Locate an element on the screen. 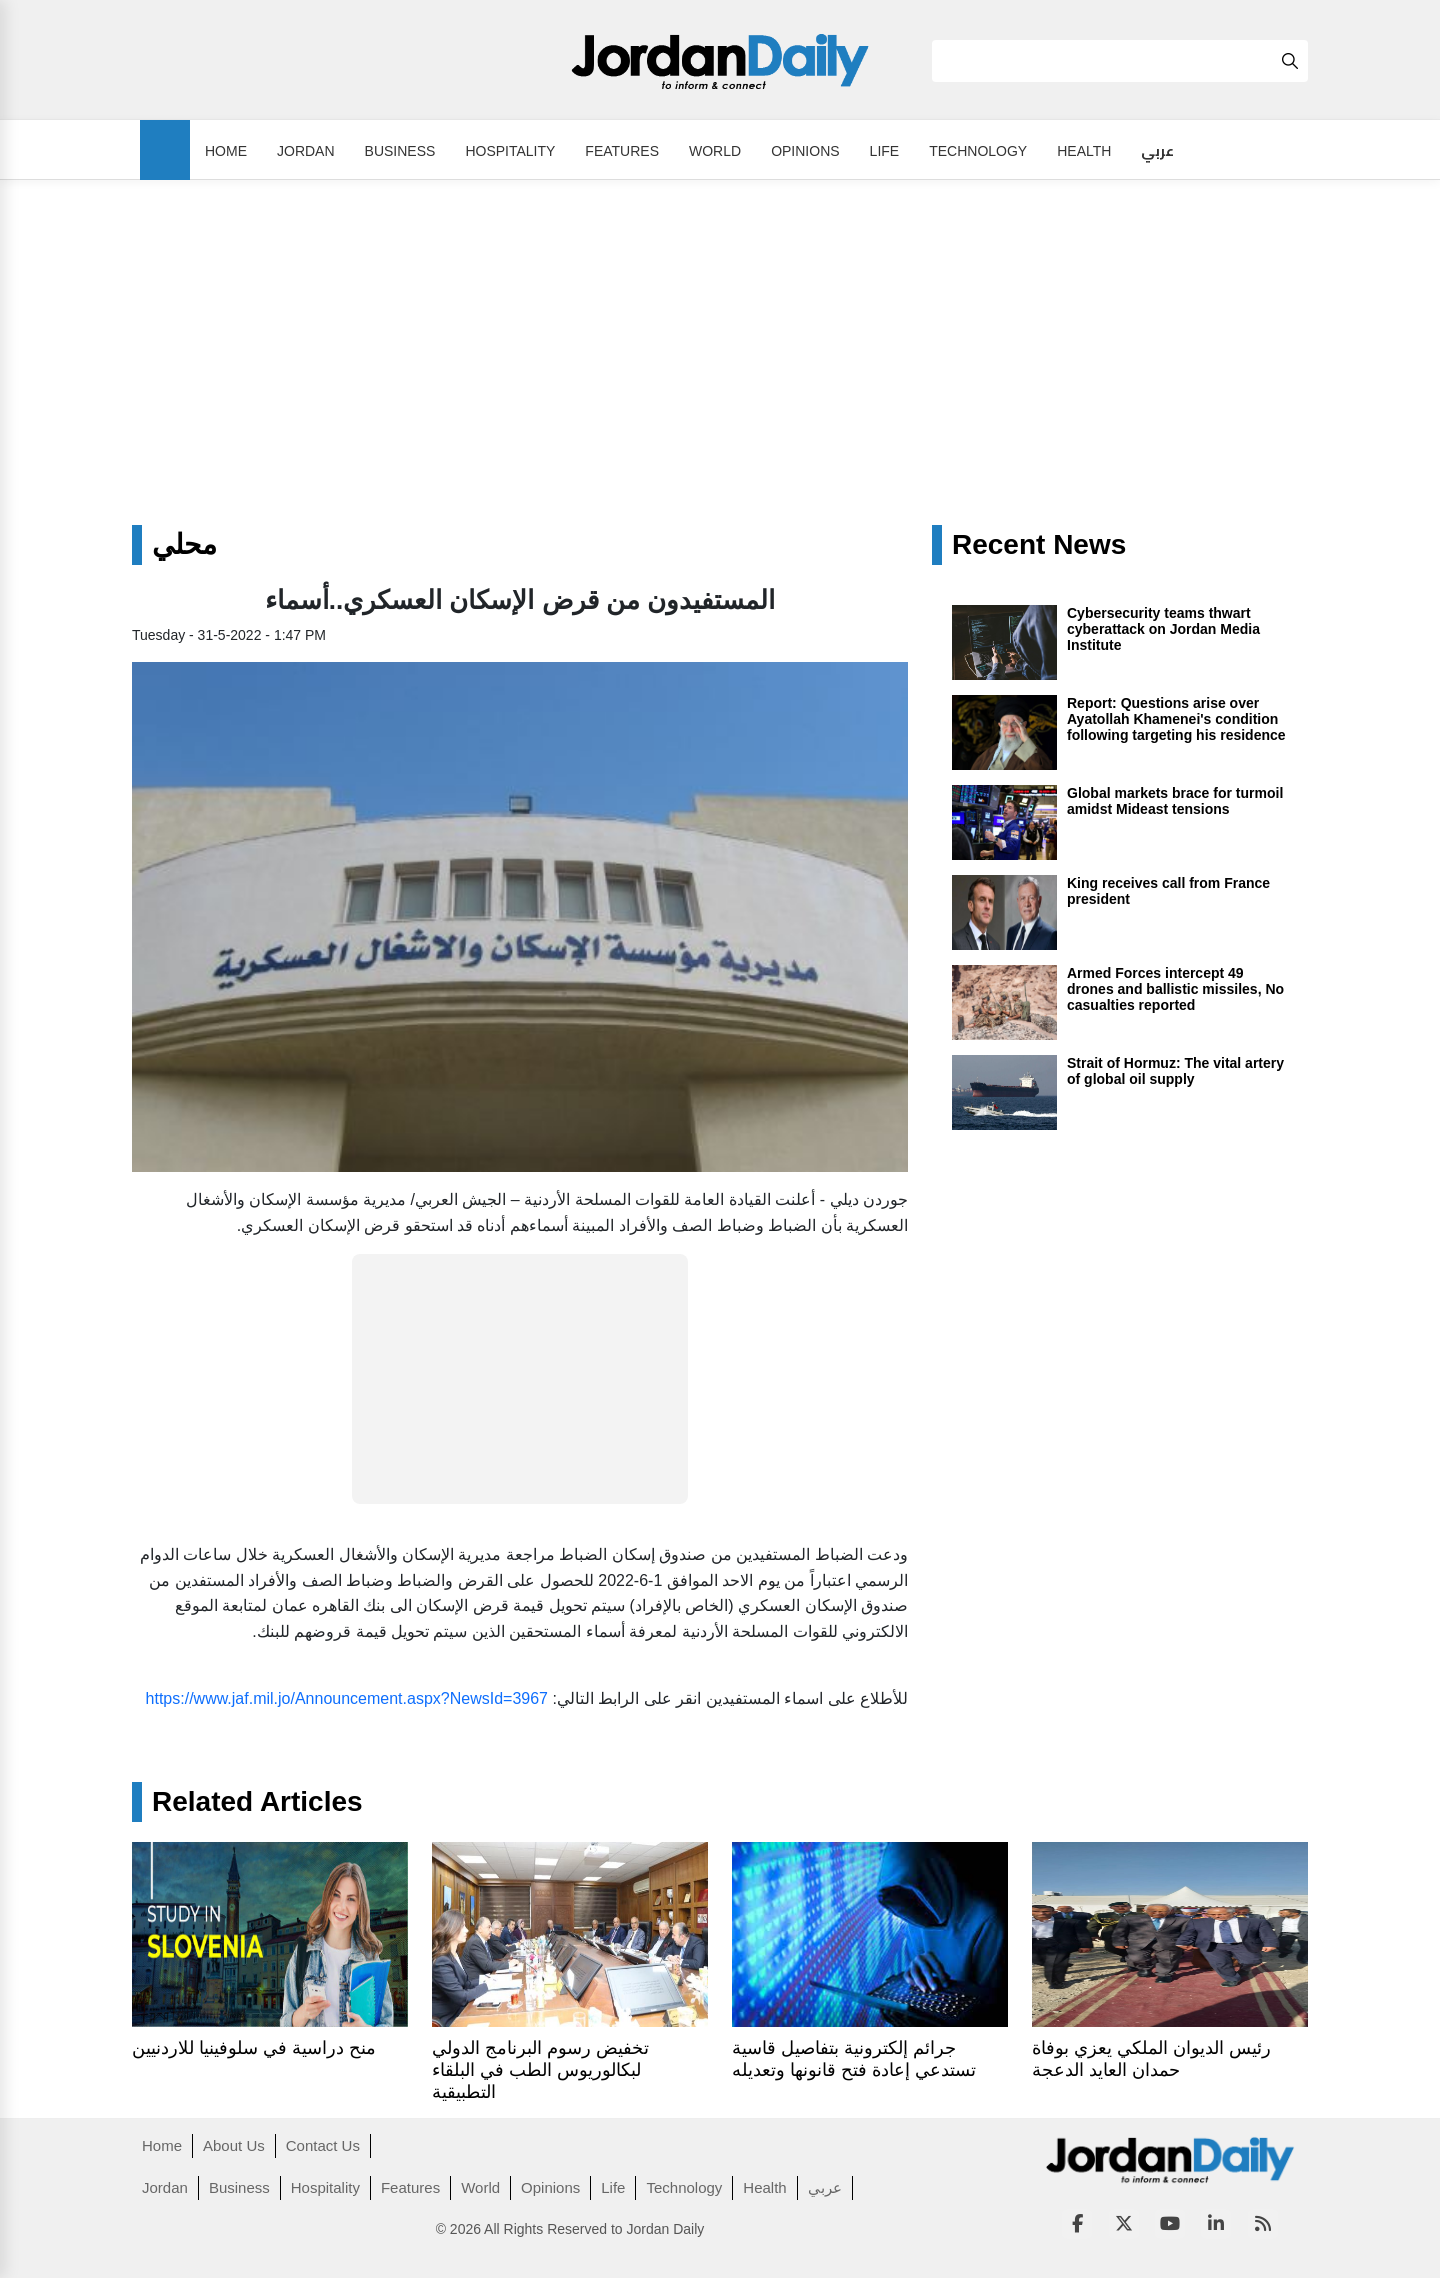 The image size is (1440, 2278). About Us is located at coordinates (234, 2145).